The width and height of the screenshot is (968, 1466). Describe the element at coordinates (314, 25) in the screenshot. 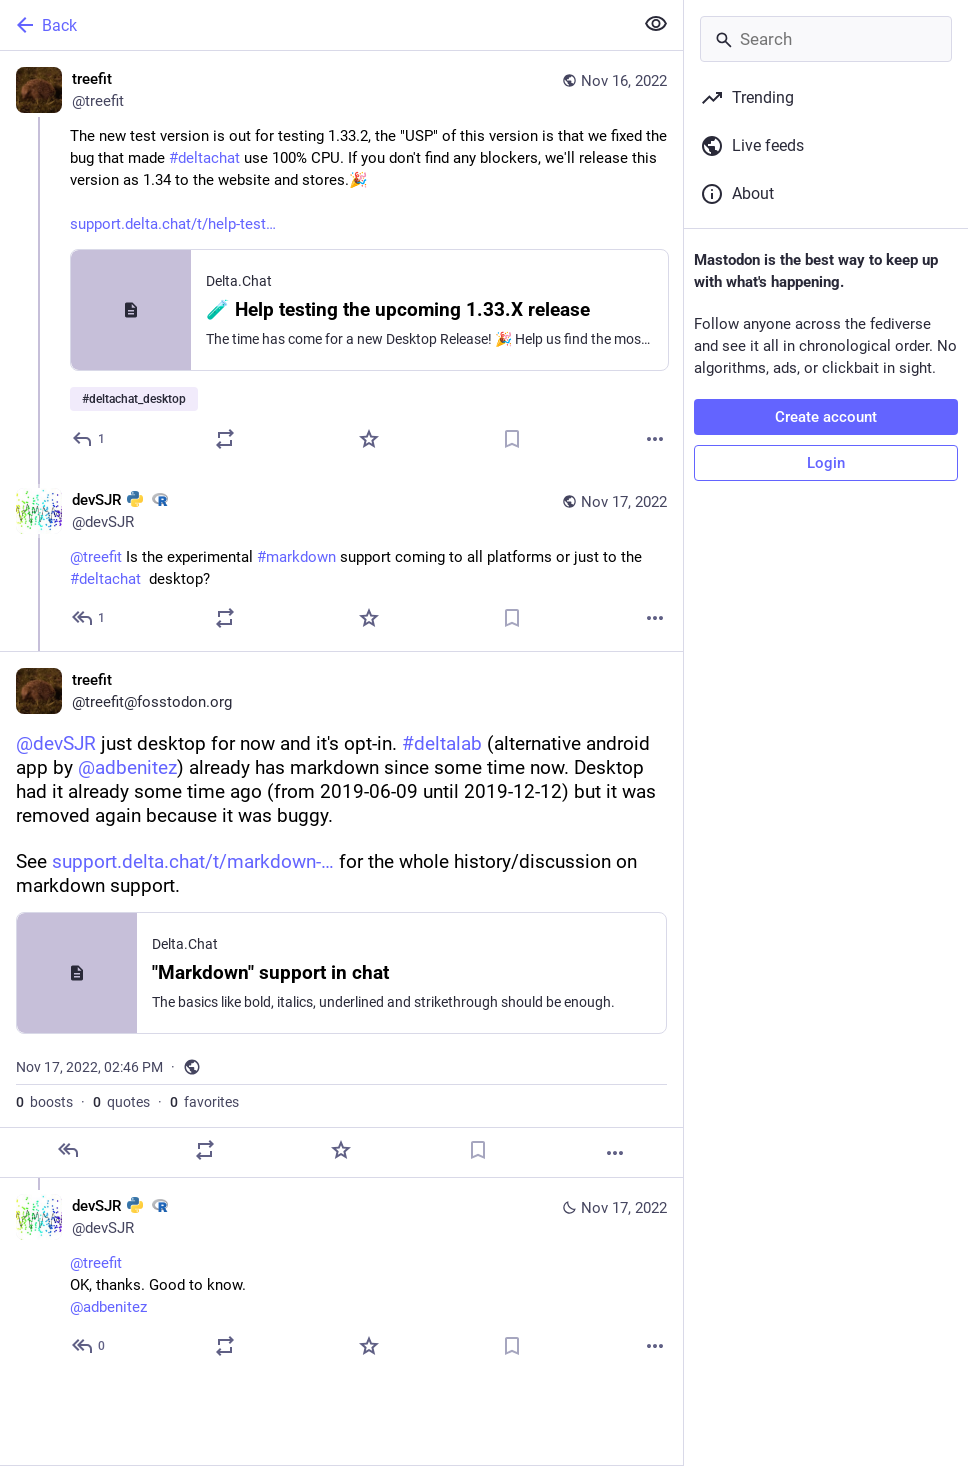

I see `[Back]` at that location.